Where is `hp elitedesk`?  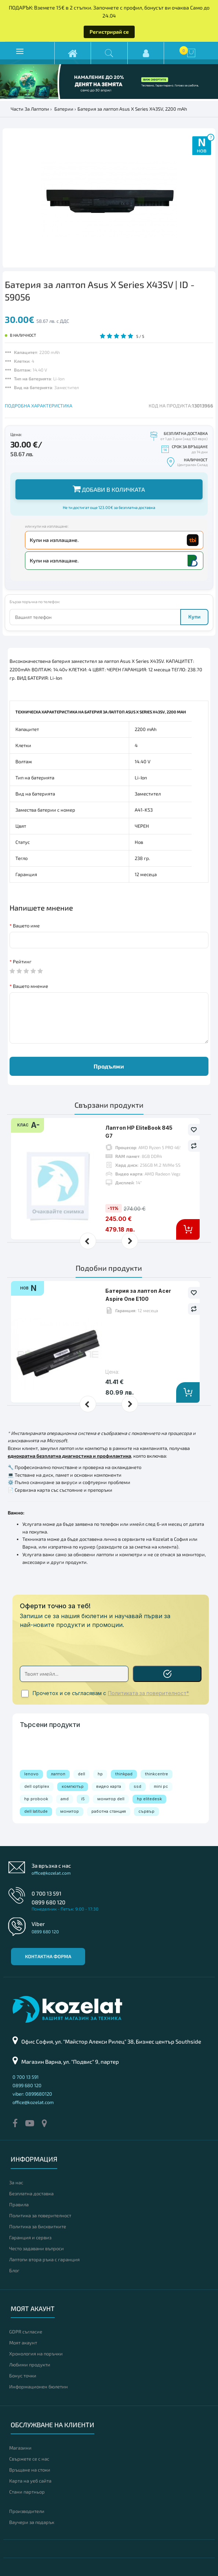
hp elitedesk is located at coordinates (149, 1798).